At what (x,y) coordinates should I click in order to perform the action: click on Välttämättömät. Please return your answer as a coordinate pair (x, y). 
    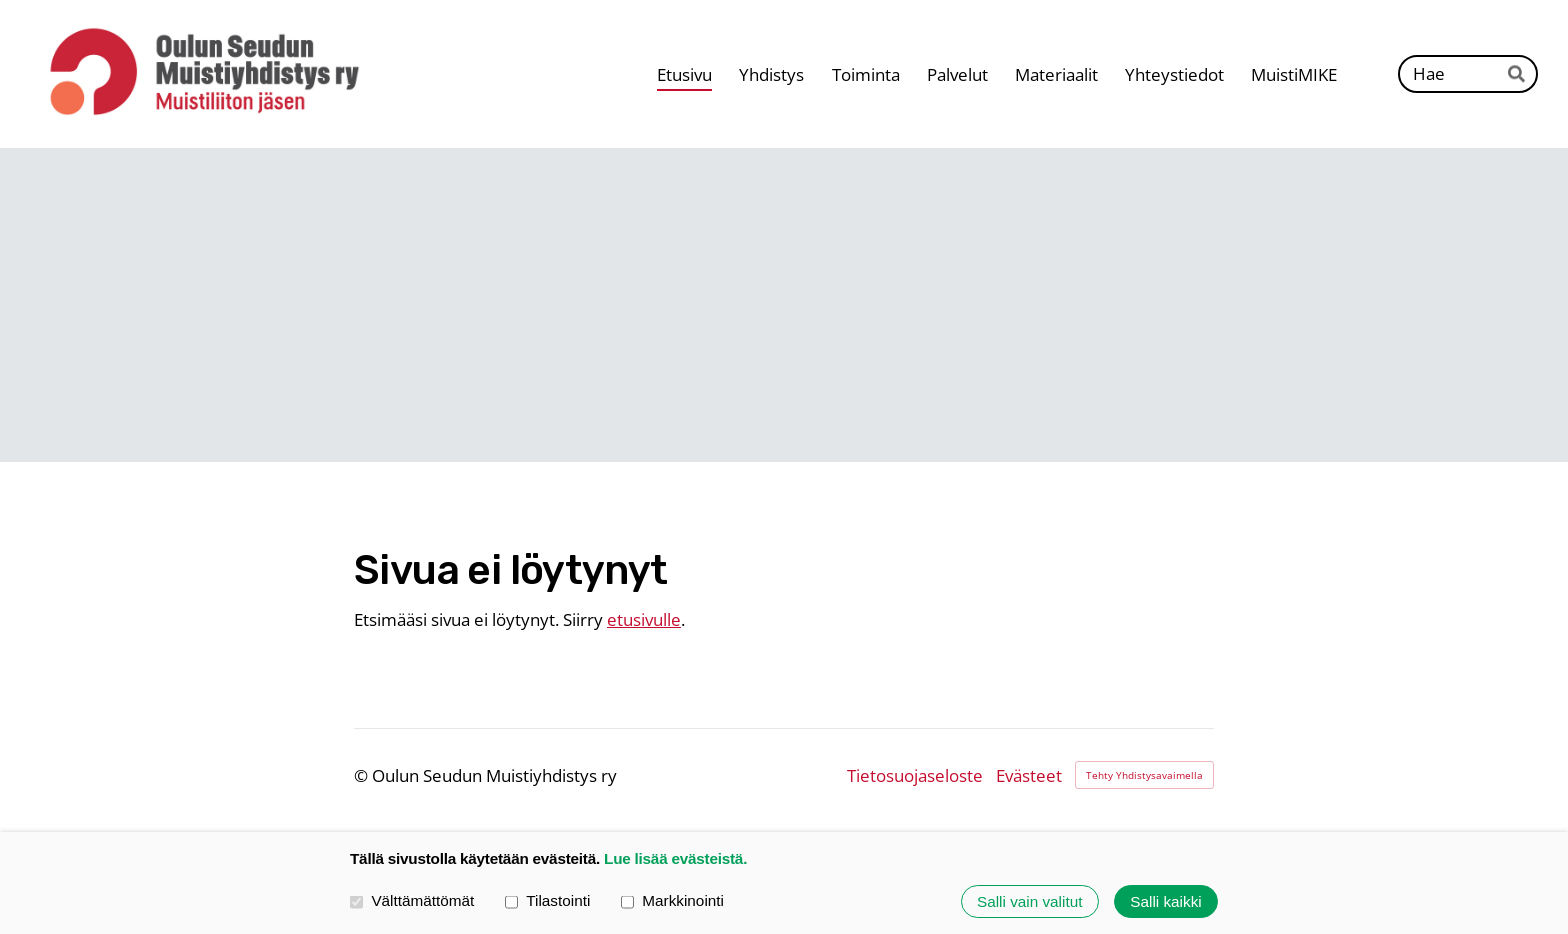
    Looking at the image, I should click on (412, 901).